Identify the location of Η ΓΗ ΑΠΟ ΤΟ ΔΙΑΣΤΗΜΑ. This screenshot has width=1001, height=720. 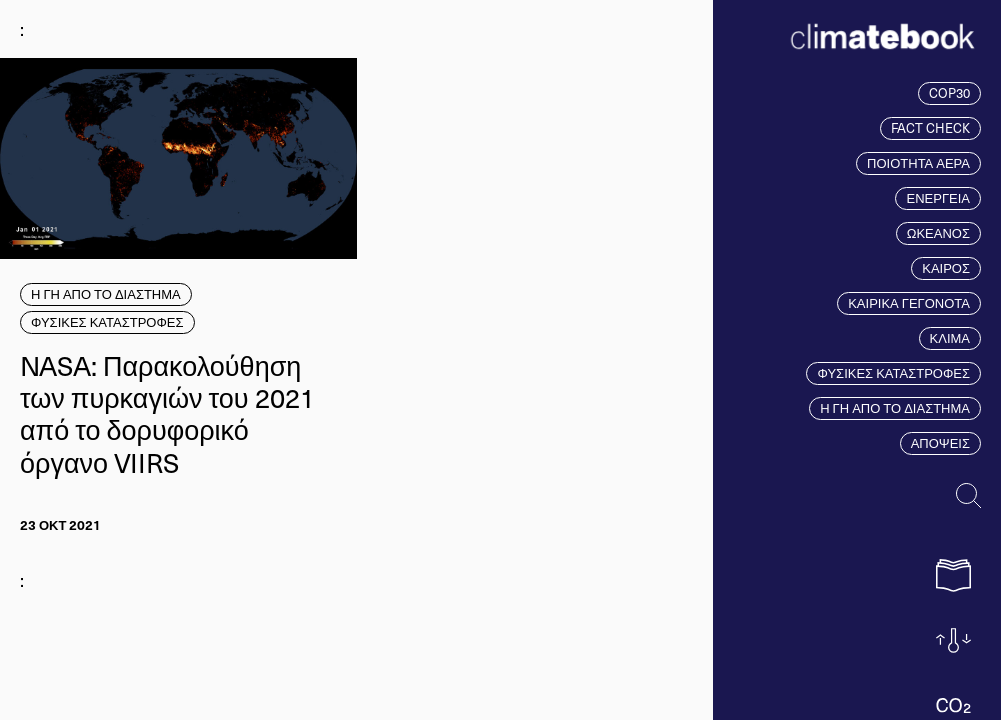
(895, 408).